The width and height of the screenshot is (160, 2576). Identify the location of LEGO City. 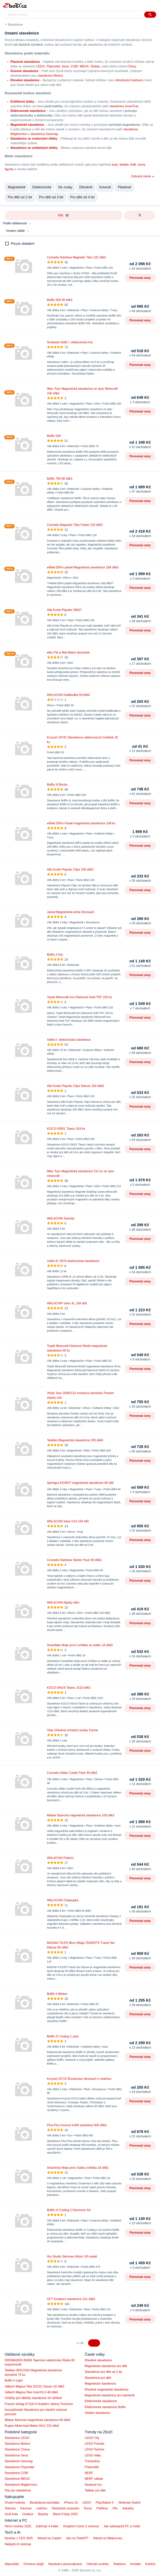
(92, 2437).